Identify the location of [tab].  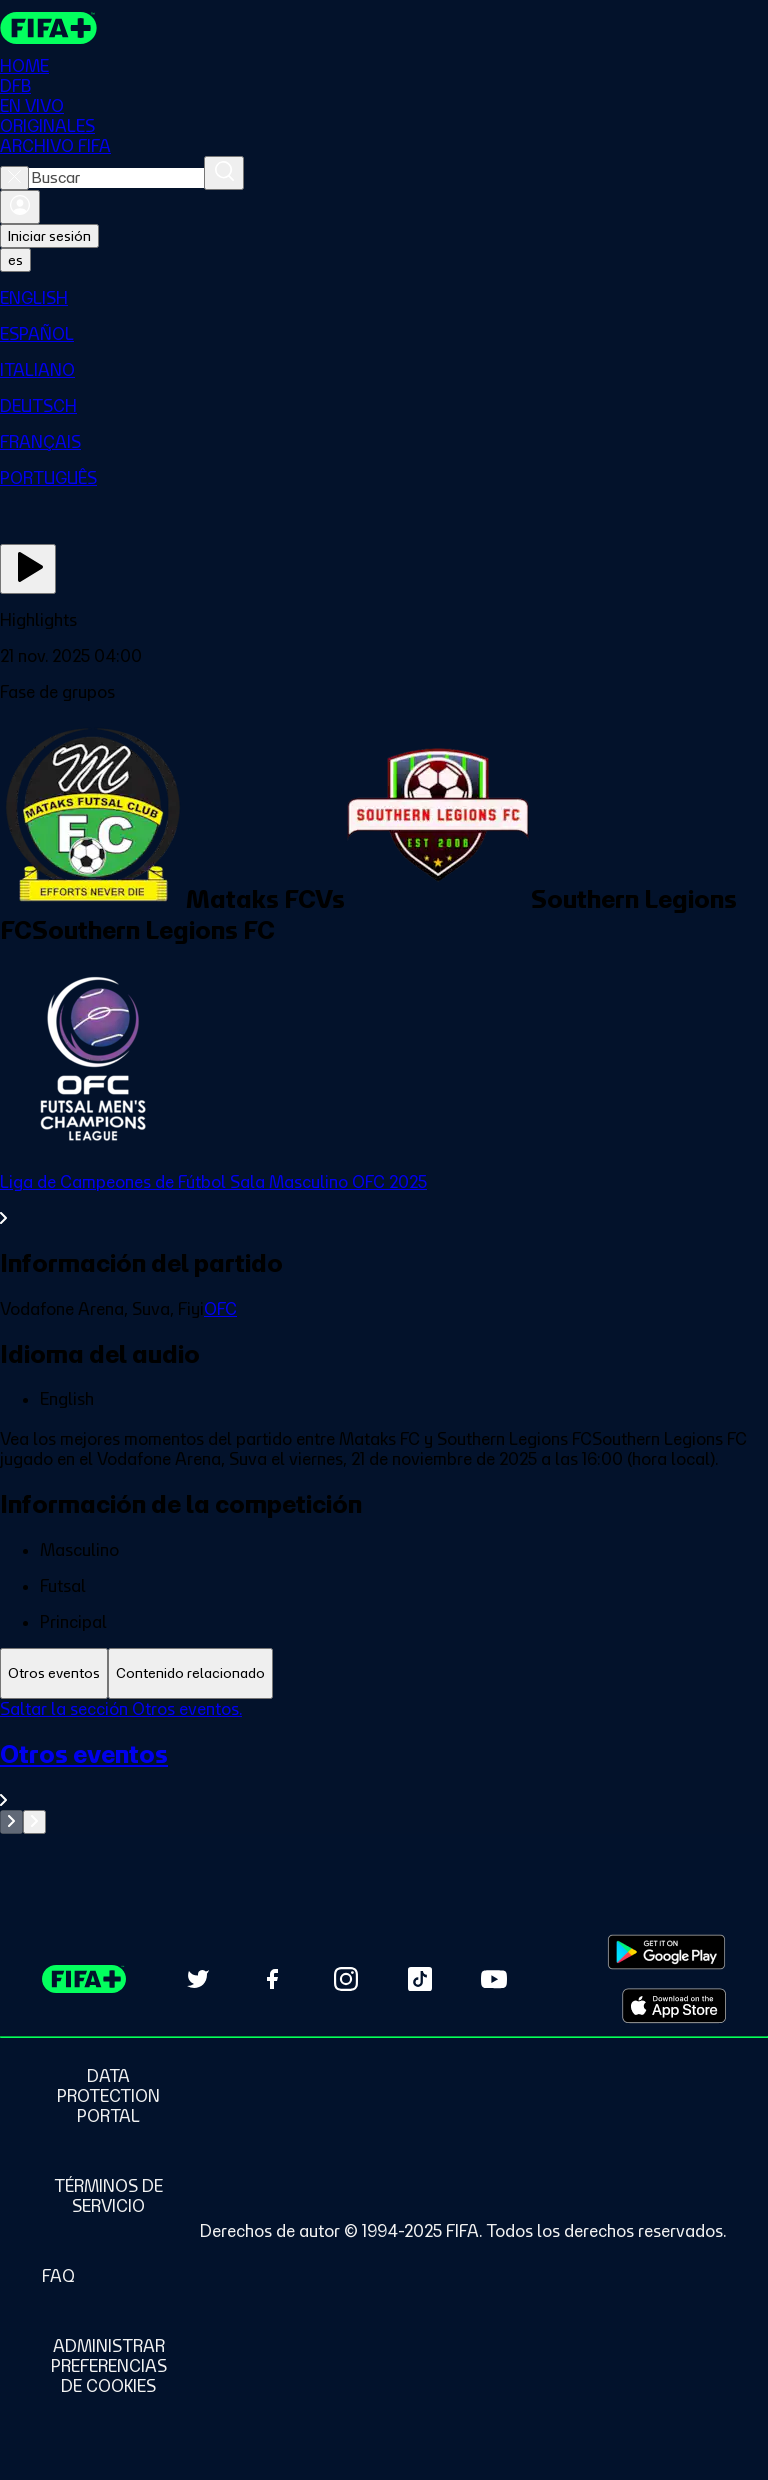
(54, 1673).